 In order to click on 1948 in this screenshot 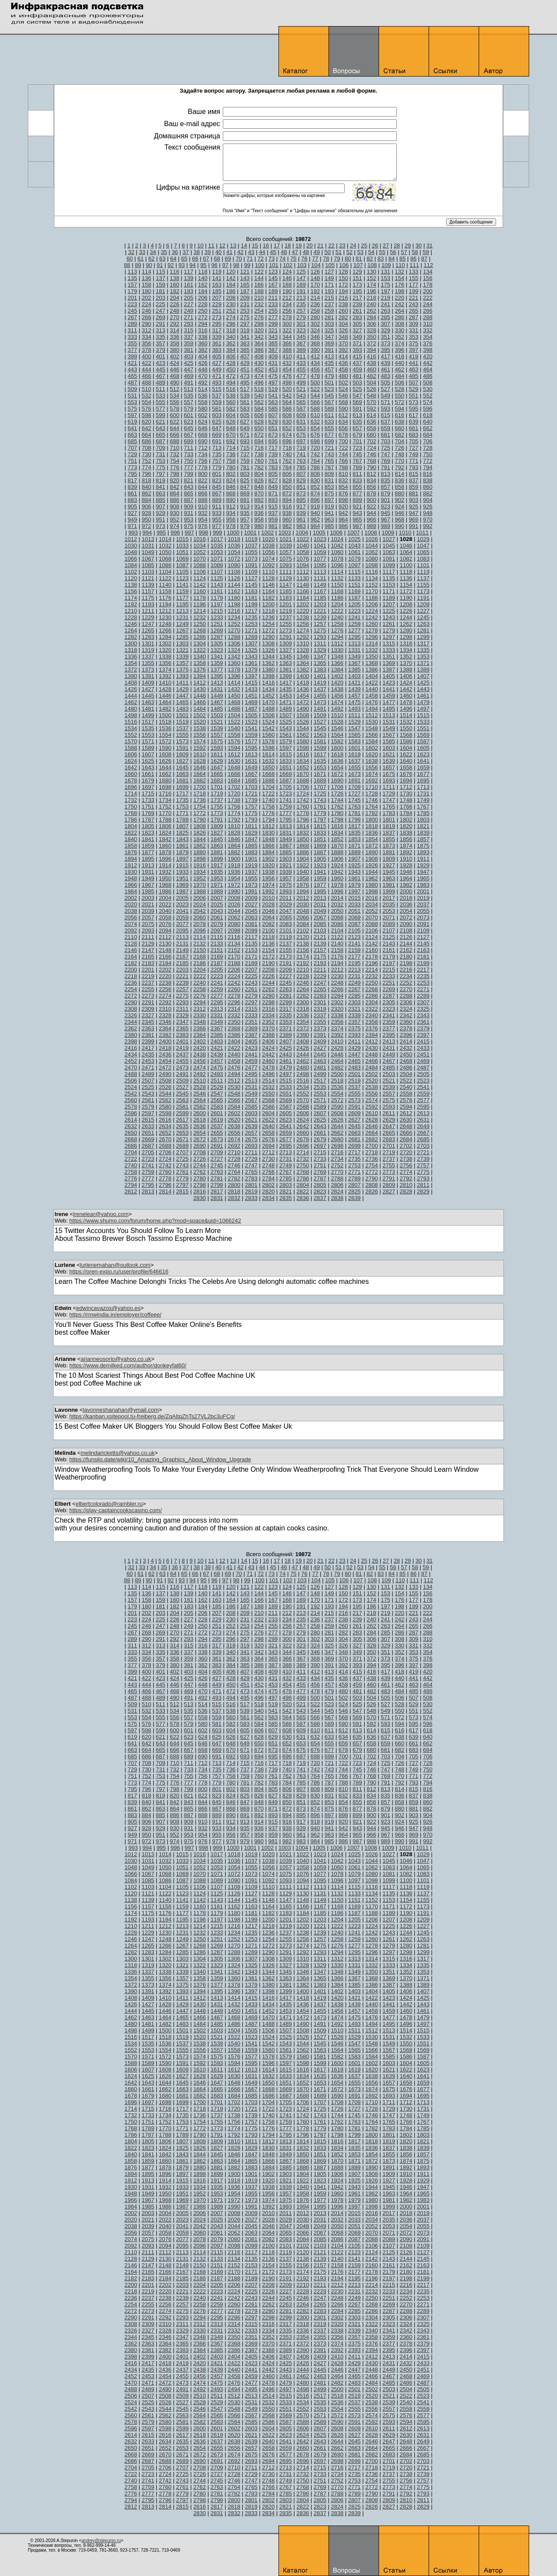, I will do `click(130, 878)`.